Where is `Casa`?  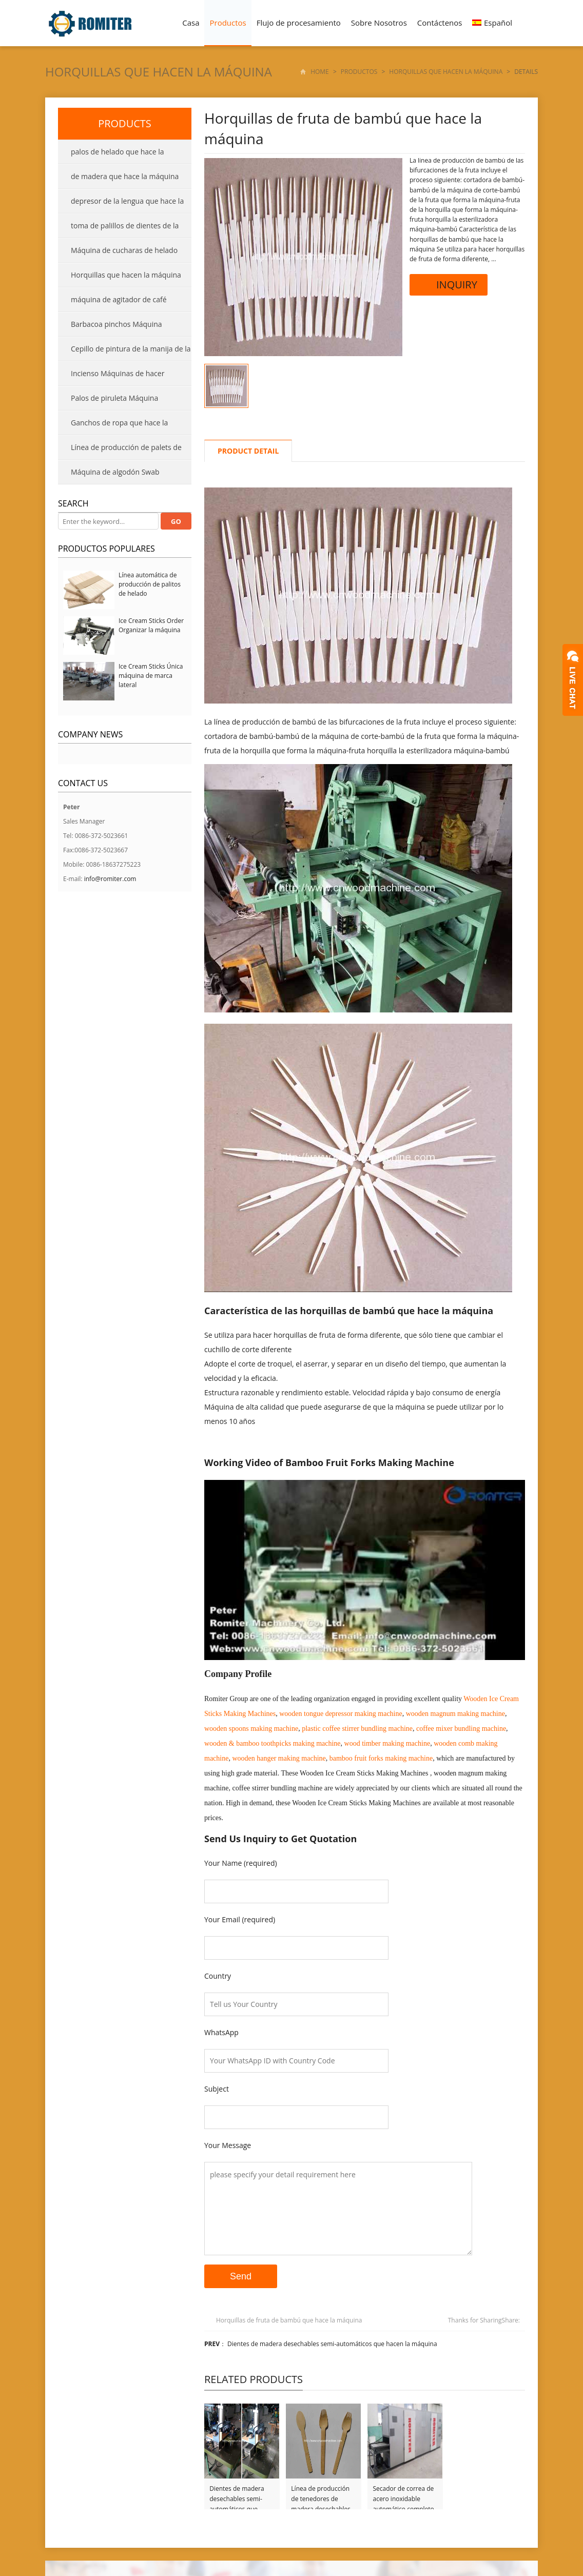 Casa is located at coordinates (190, 22).